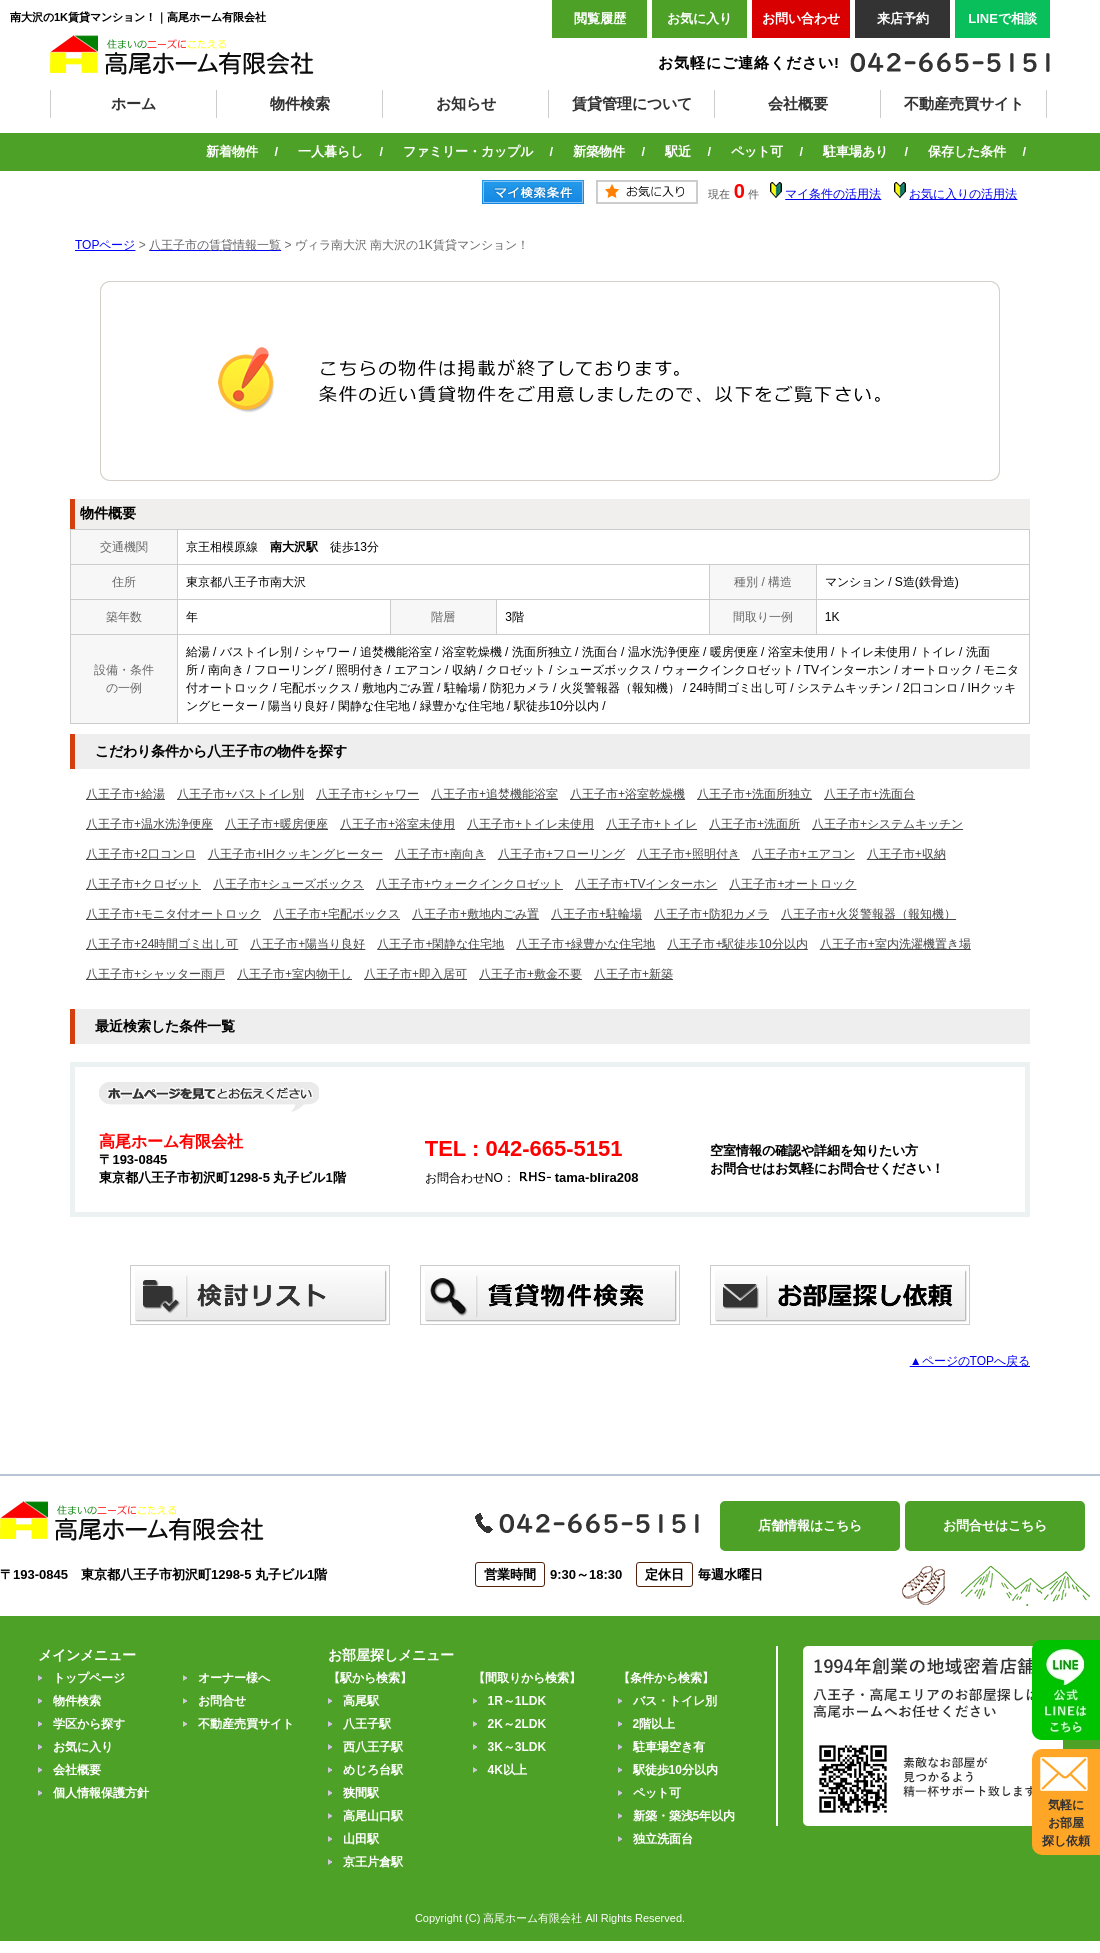 The image size is (1100, 1953). What do you see at coordinates (803, 854) in the screenshot?
I see `八王子市+エアコン` at bounding box center [803, 854].